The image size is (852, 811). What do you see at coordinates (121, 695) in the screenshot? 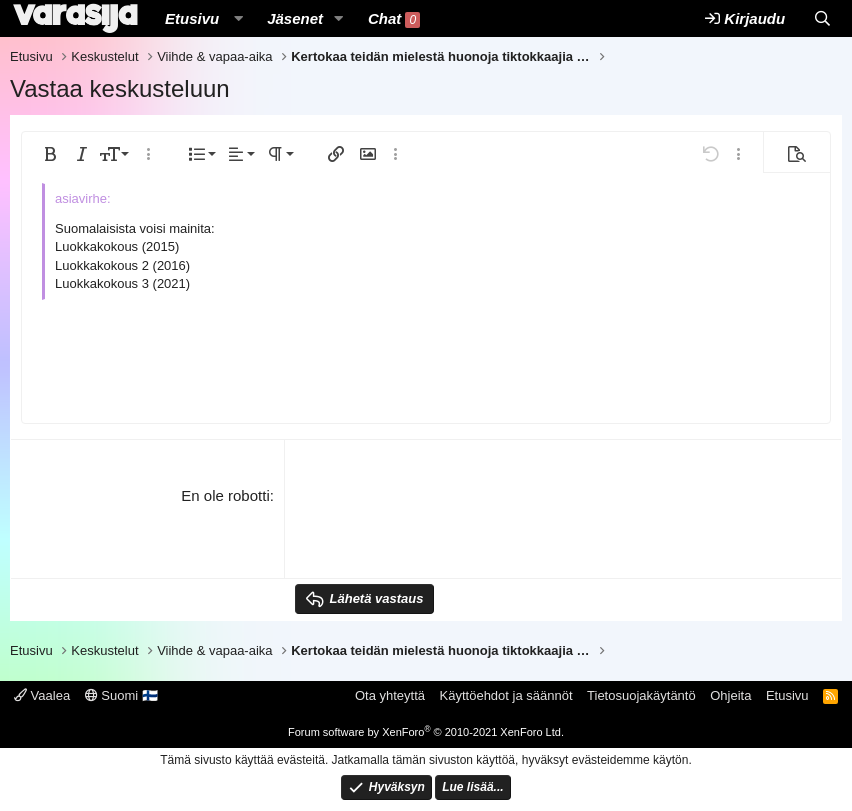
I see `Suomi 🇫🇮` at bounding box center [121, 695].